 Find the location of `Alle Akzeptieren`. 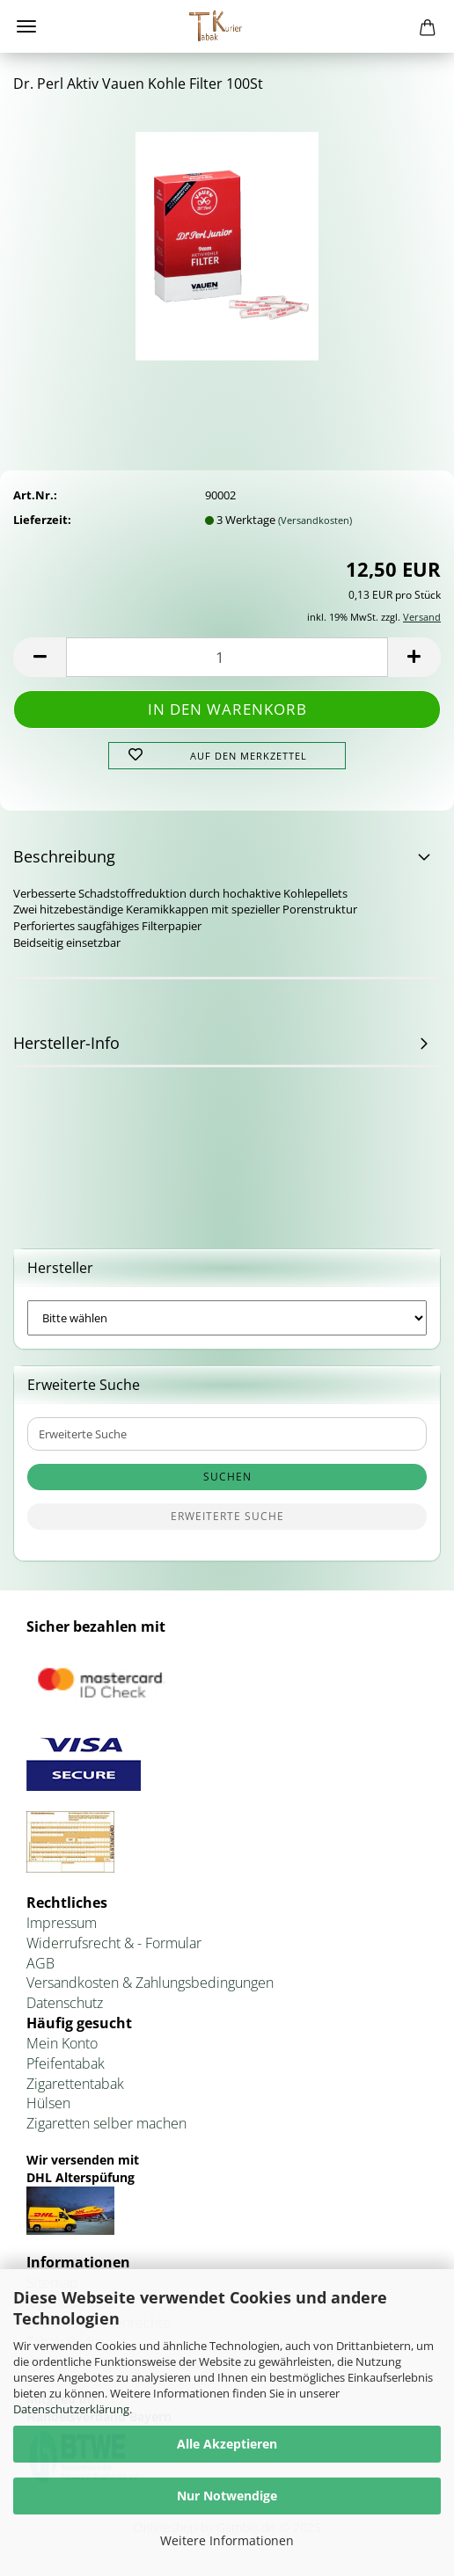

Alle Akzeptieren is located at coordinates (227, 2443).